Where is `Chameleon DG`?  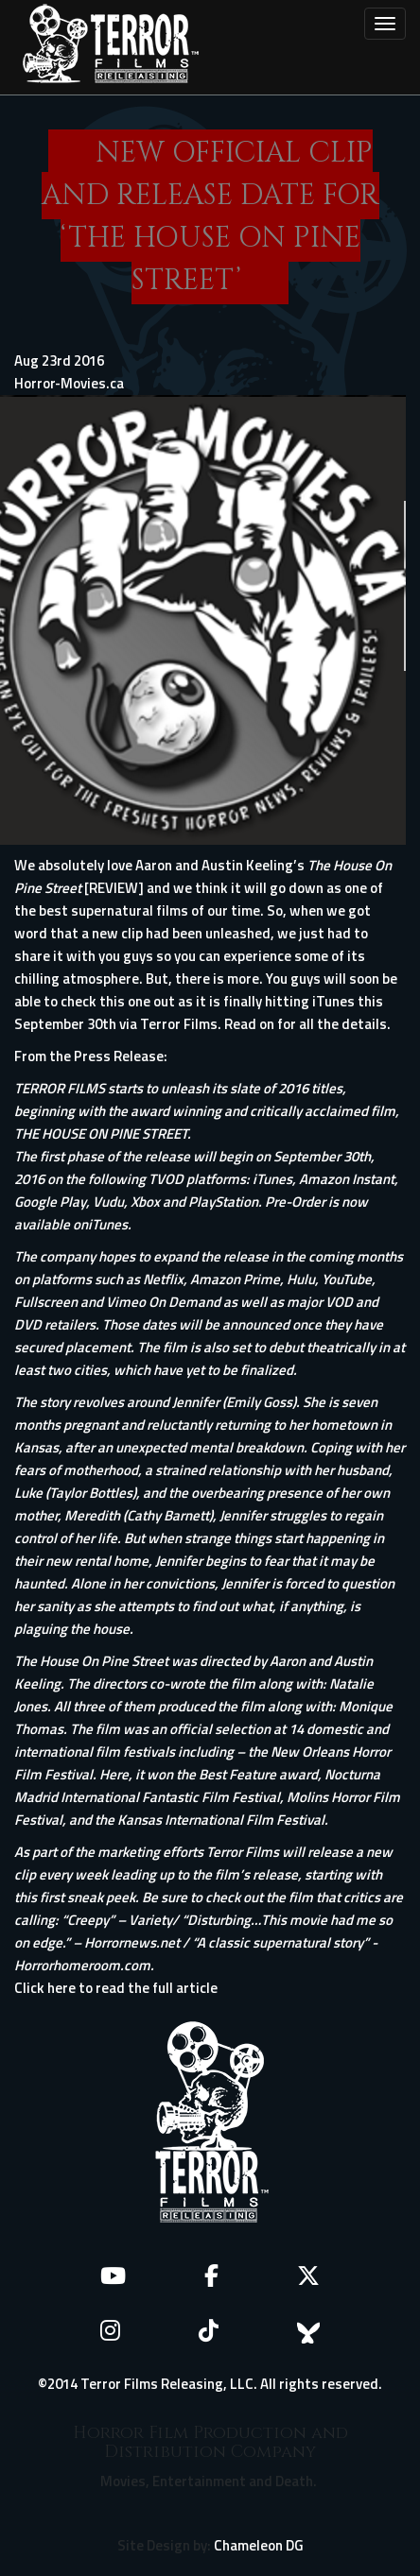 Chameleon DG is located at coordinates (259, 2545).